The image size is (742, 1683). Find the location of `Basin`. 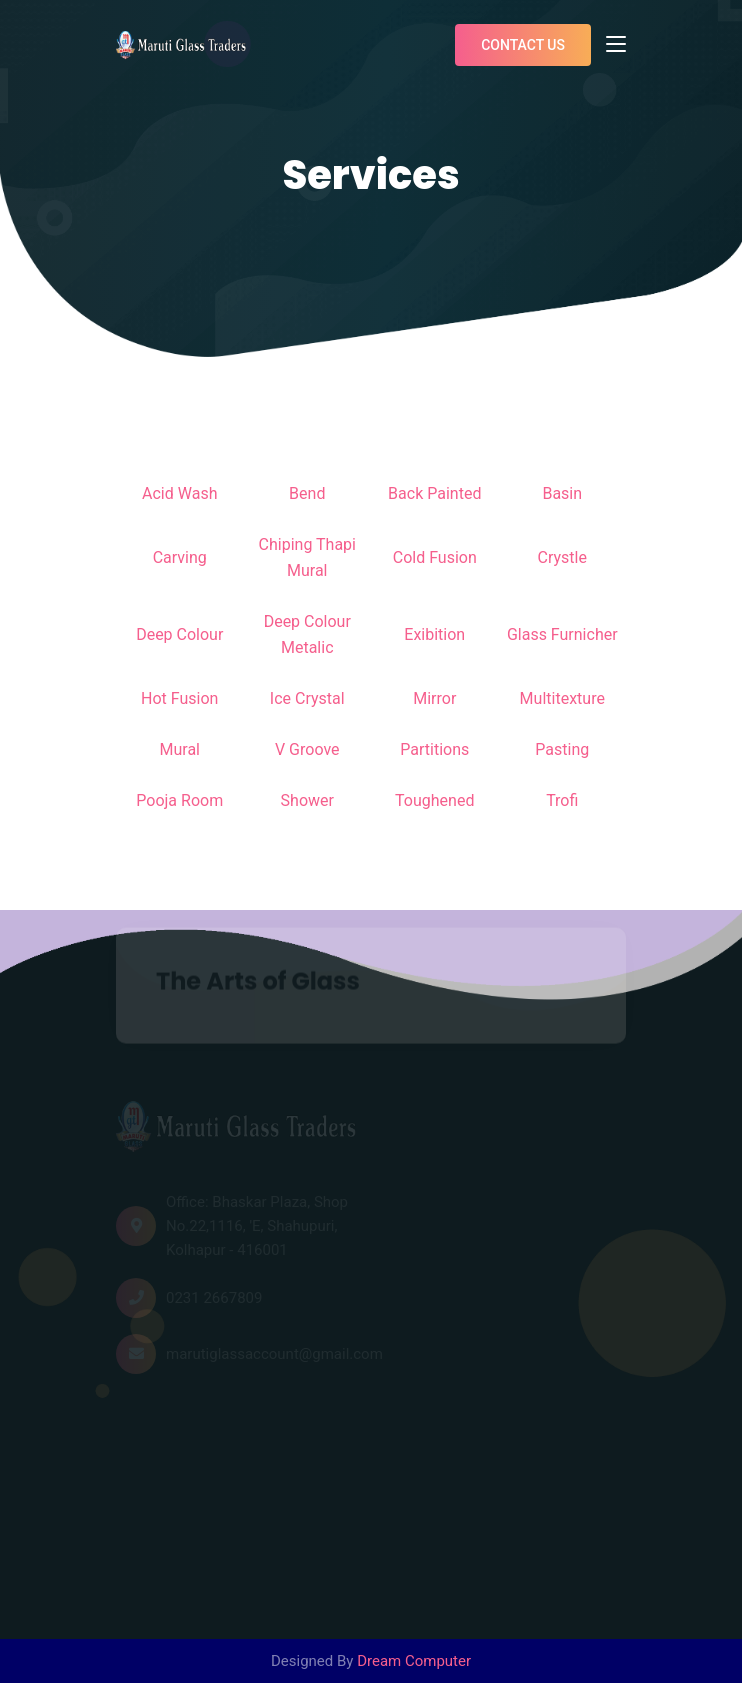

Basin is located at coordinates (562, 493).